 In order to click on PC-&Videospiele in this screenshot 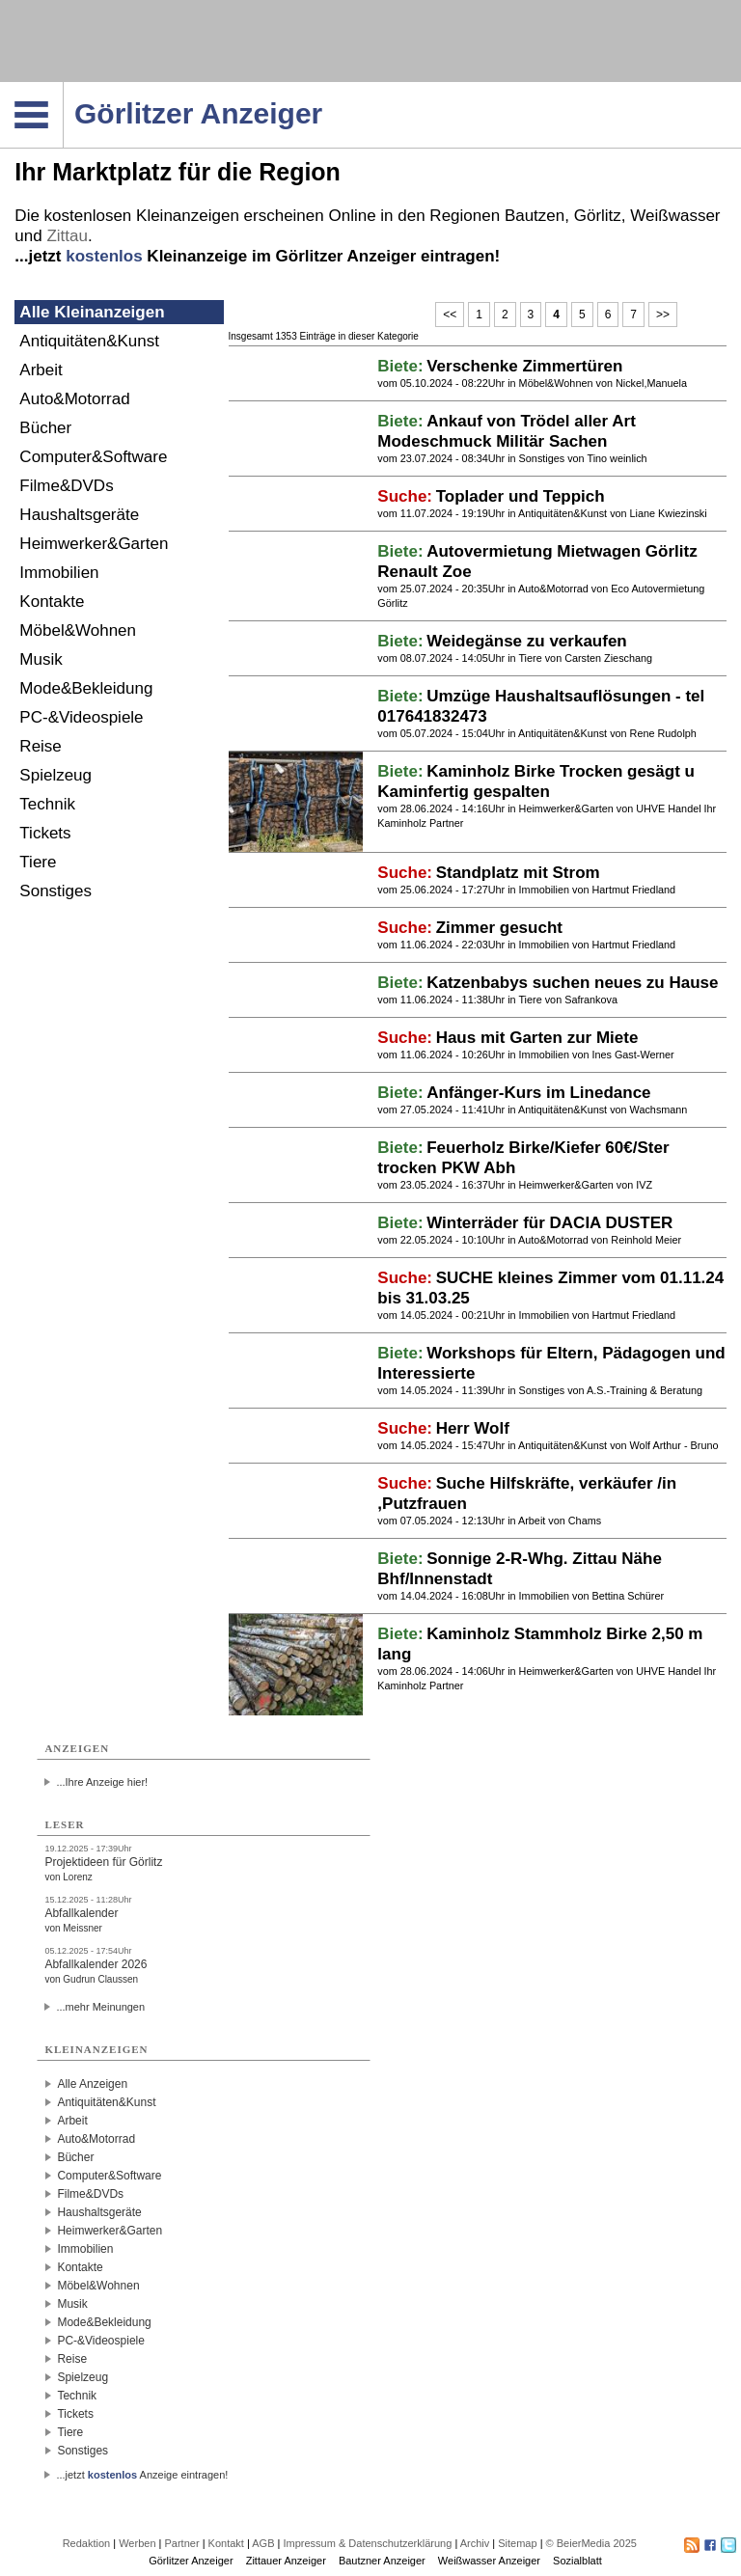, I will do `click(81, 717)`.